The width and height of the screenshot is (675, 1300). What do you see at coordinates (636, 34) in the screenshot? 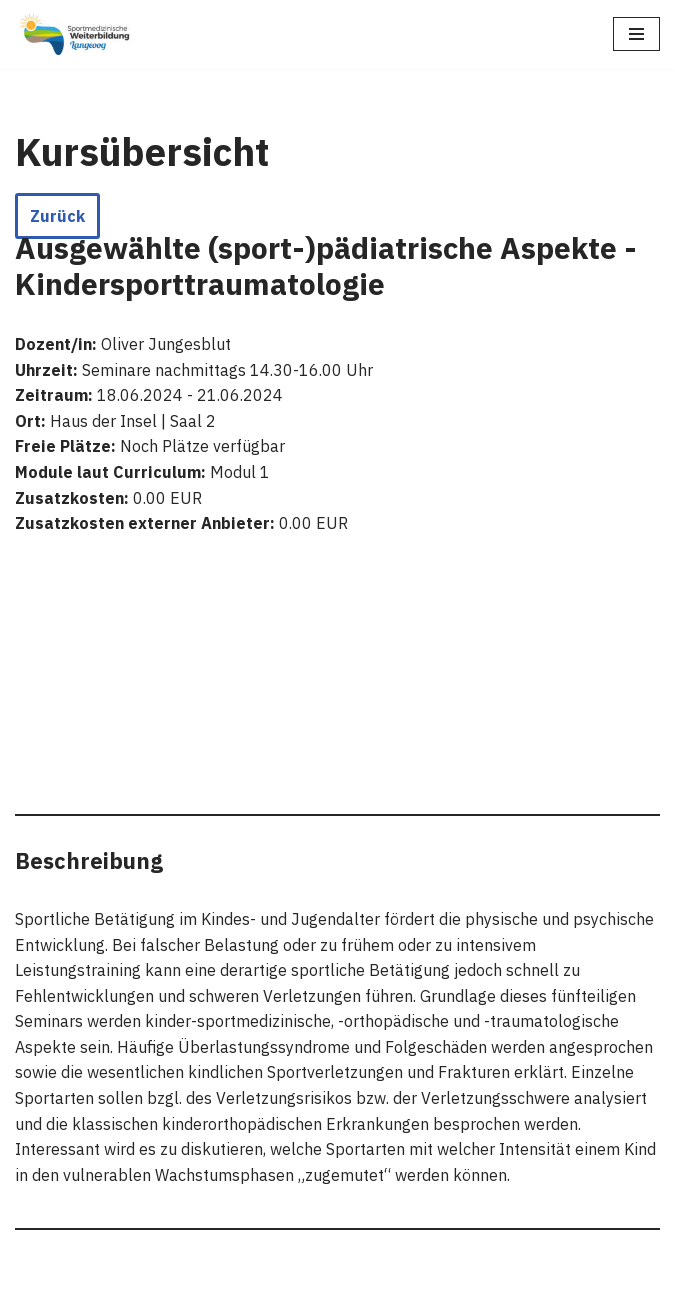
I see `[Navigations-Menü]` at bounding box center [636, 34].